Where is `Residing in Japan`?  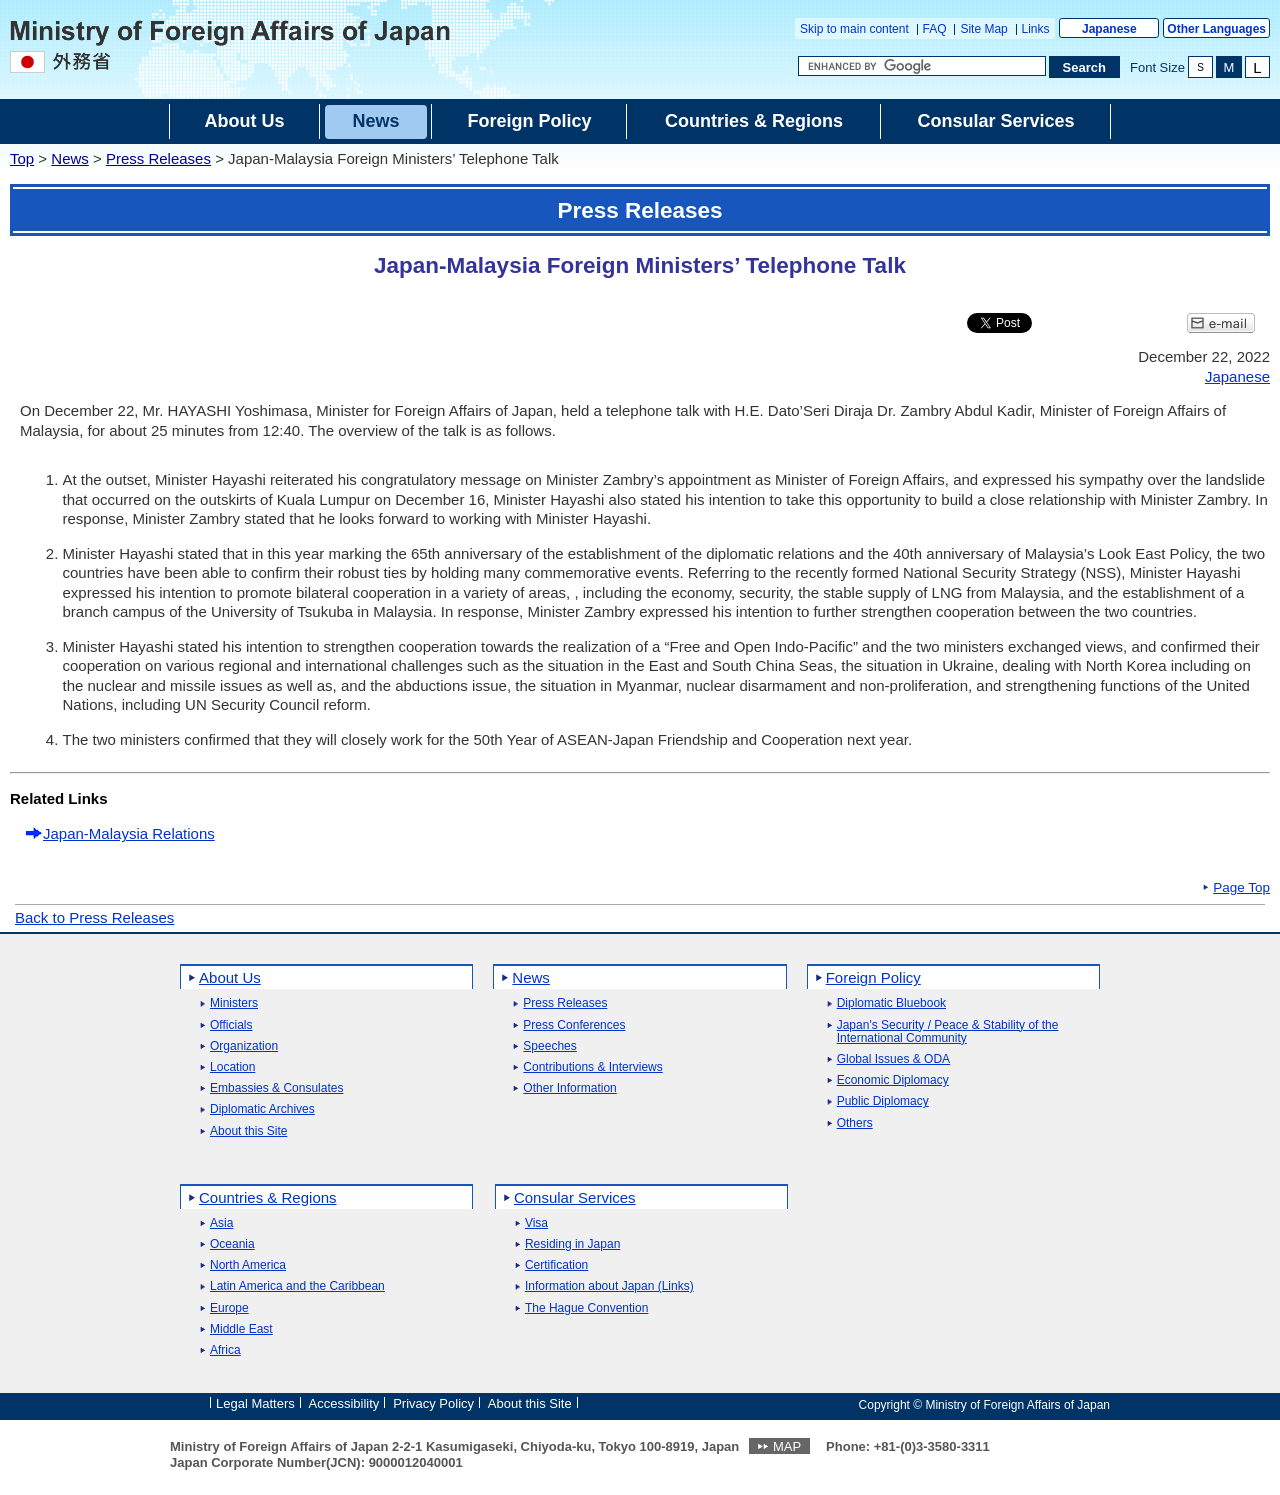
Residing in Japan is located at coordinates (572, 1244).